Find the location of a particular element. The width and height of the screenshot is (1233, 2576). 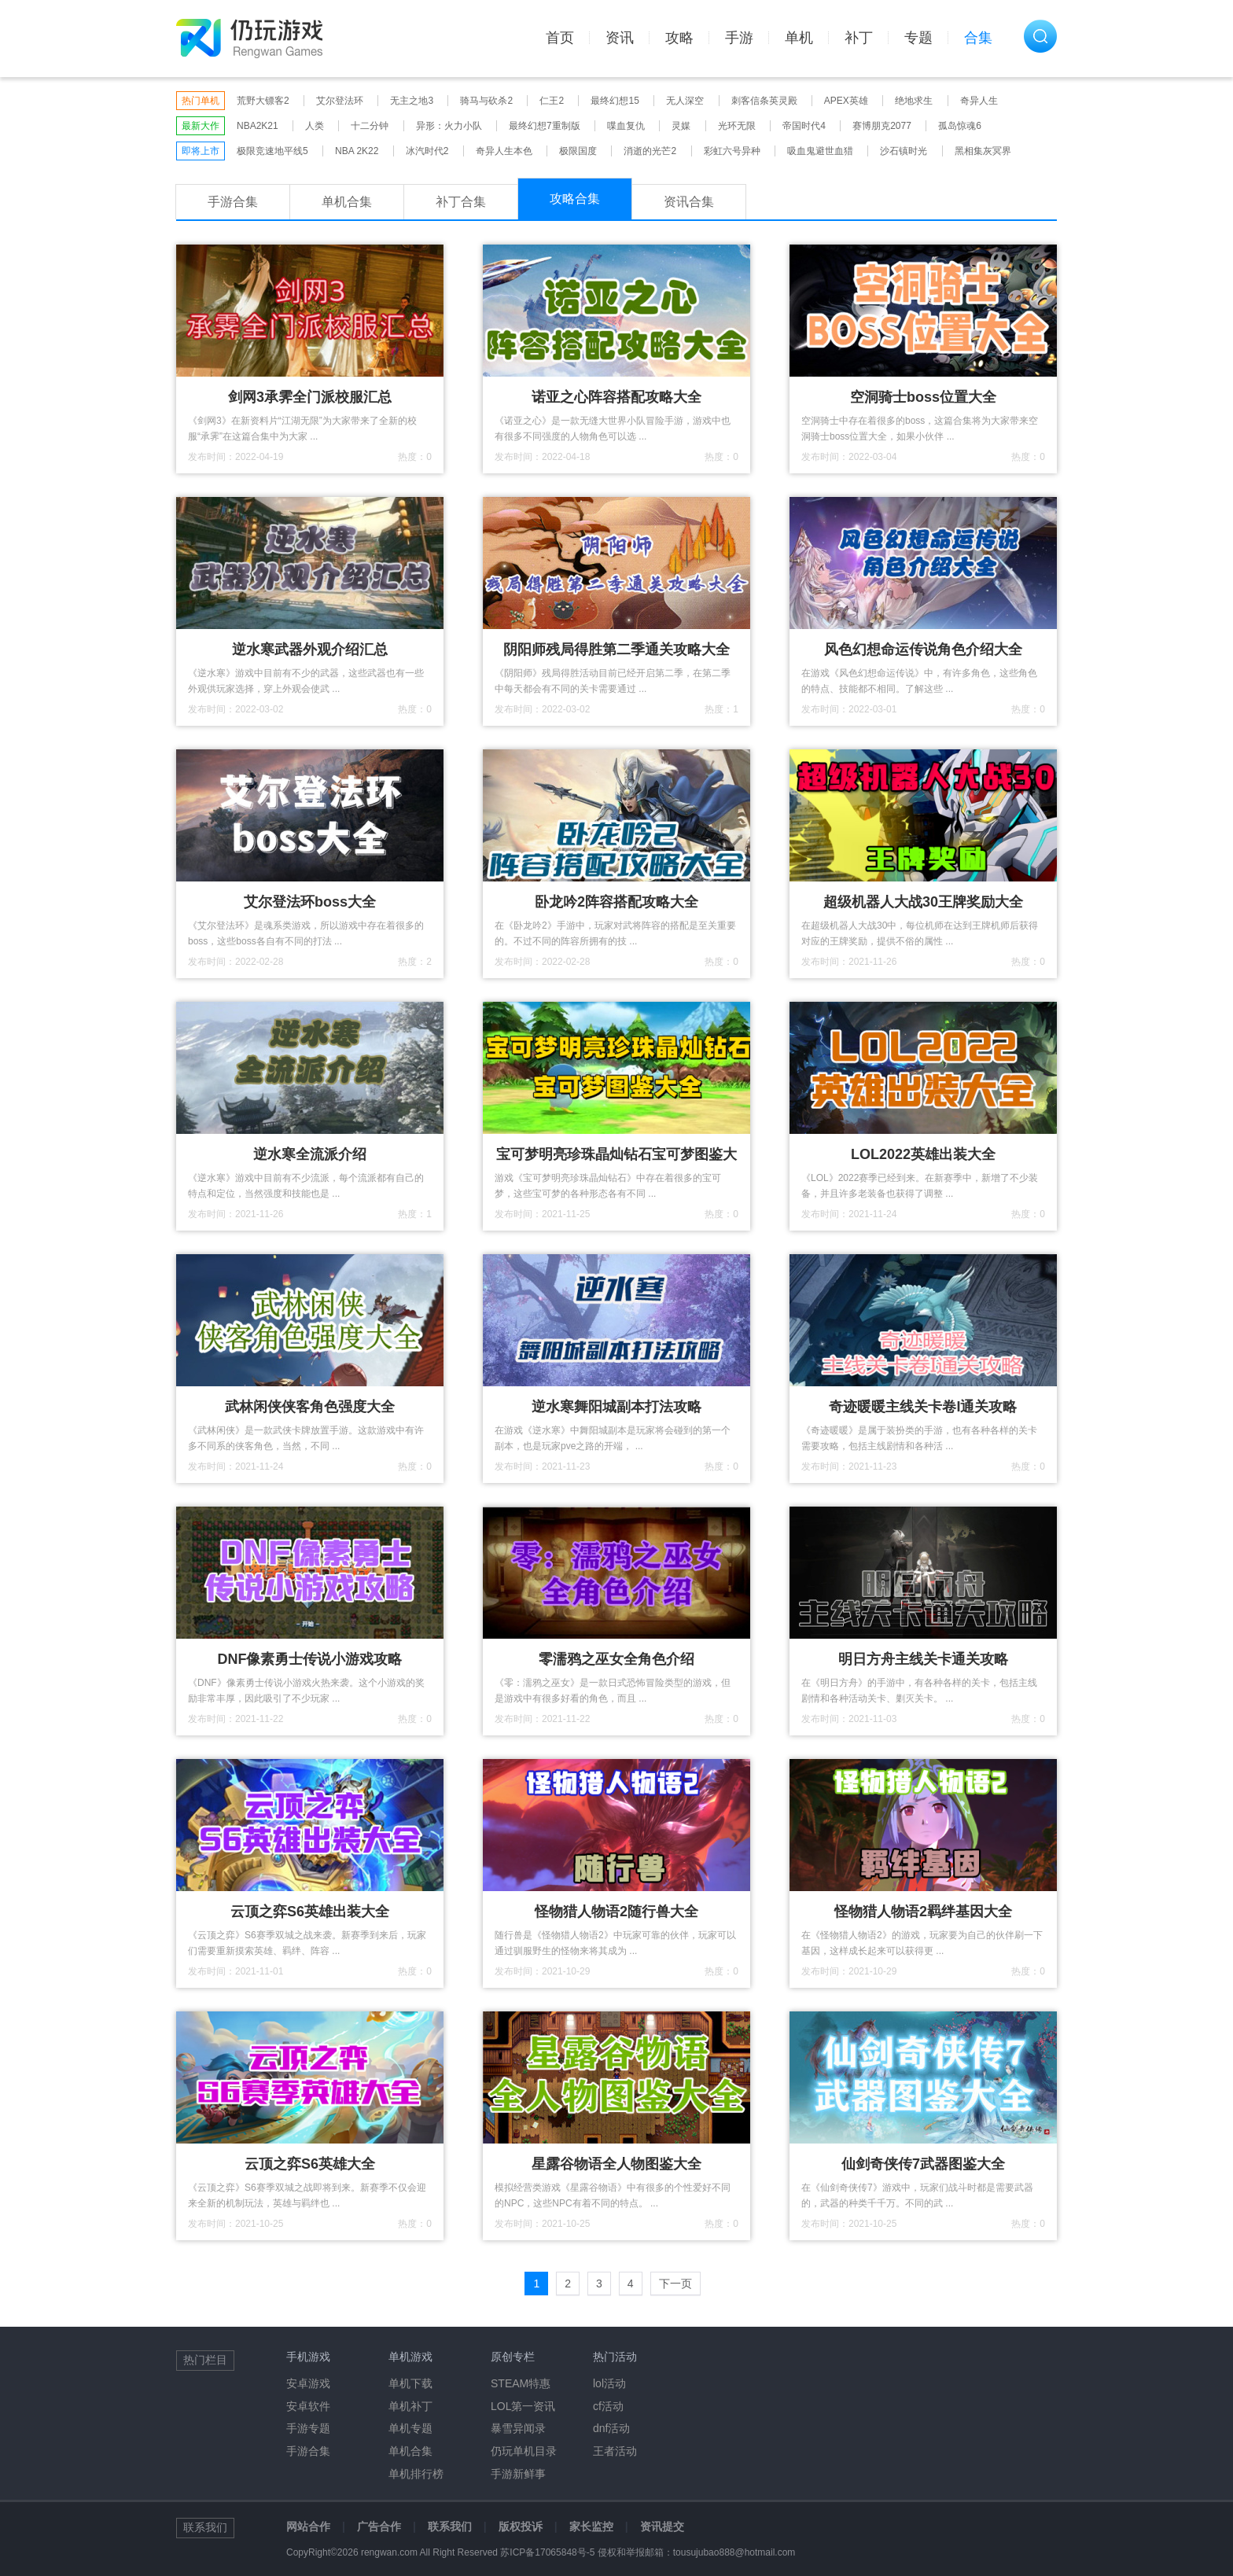

孤岛惊魂6 is located at coordinates (959, 125).